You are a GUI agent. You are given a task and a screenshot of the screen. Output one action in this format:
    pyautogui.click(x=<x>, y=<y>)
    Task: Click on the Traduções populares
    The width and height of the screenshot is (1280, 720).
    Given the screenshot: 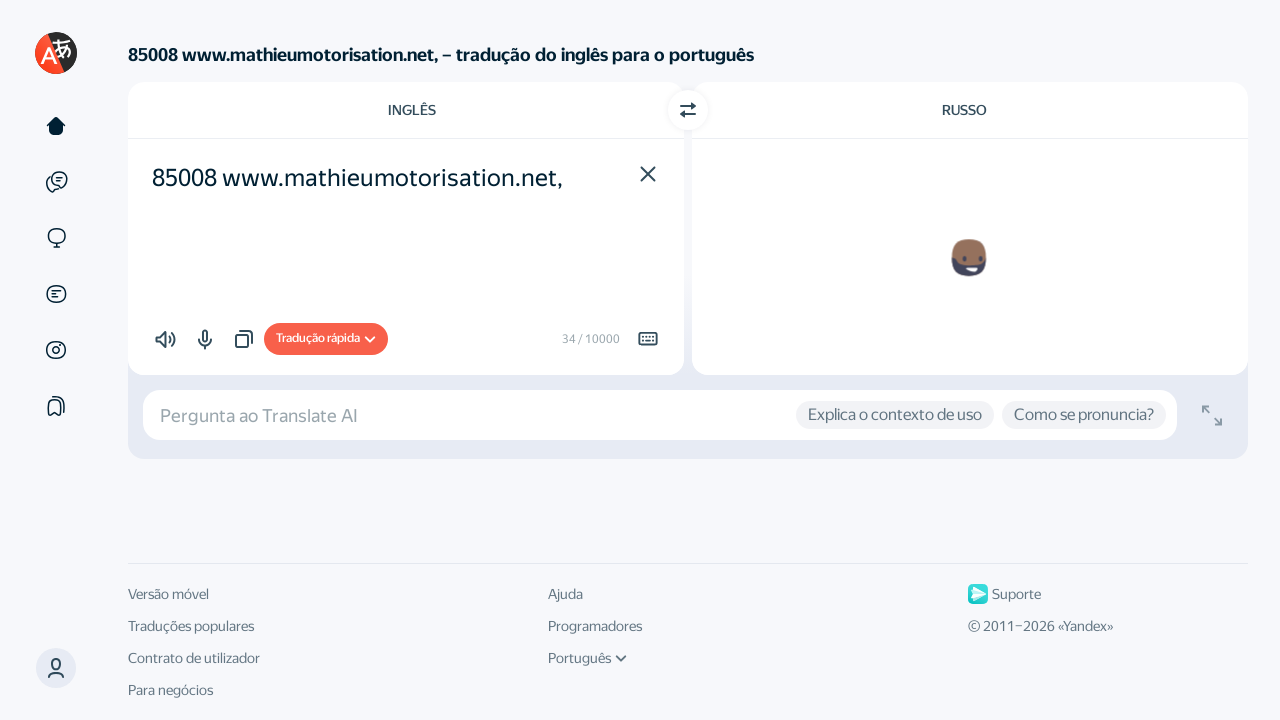 What is the action you would take?
    pyautogui.click(x=191, y=626)
    